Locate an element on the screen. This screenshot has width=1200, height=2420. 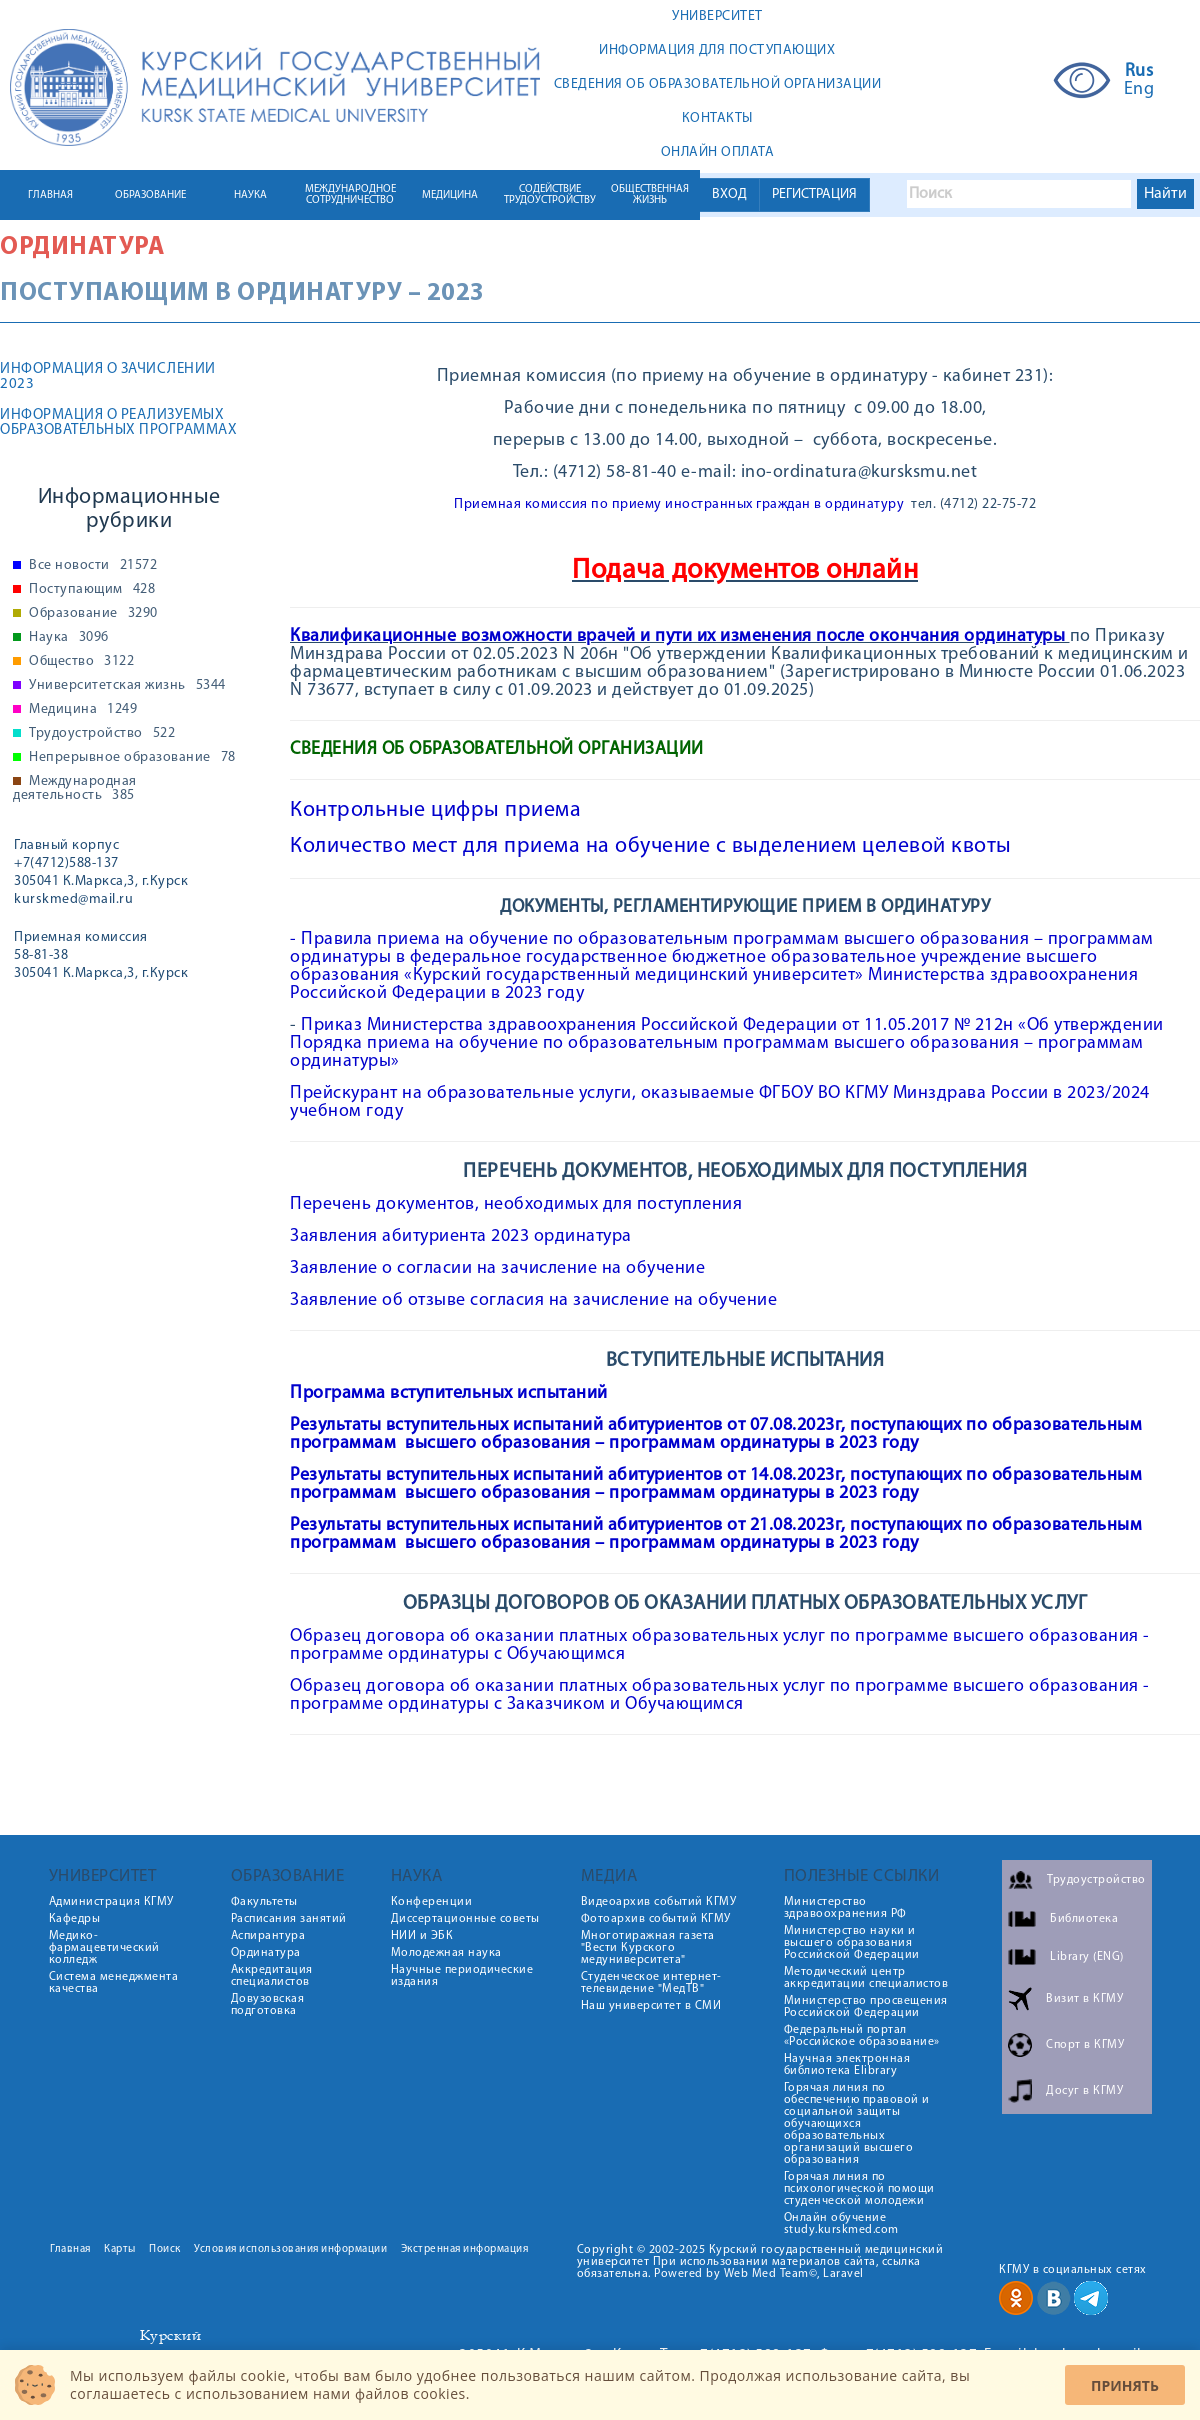
Программа вступительных испытаний is located at coordinates (449, 1393).